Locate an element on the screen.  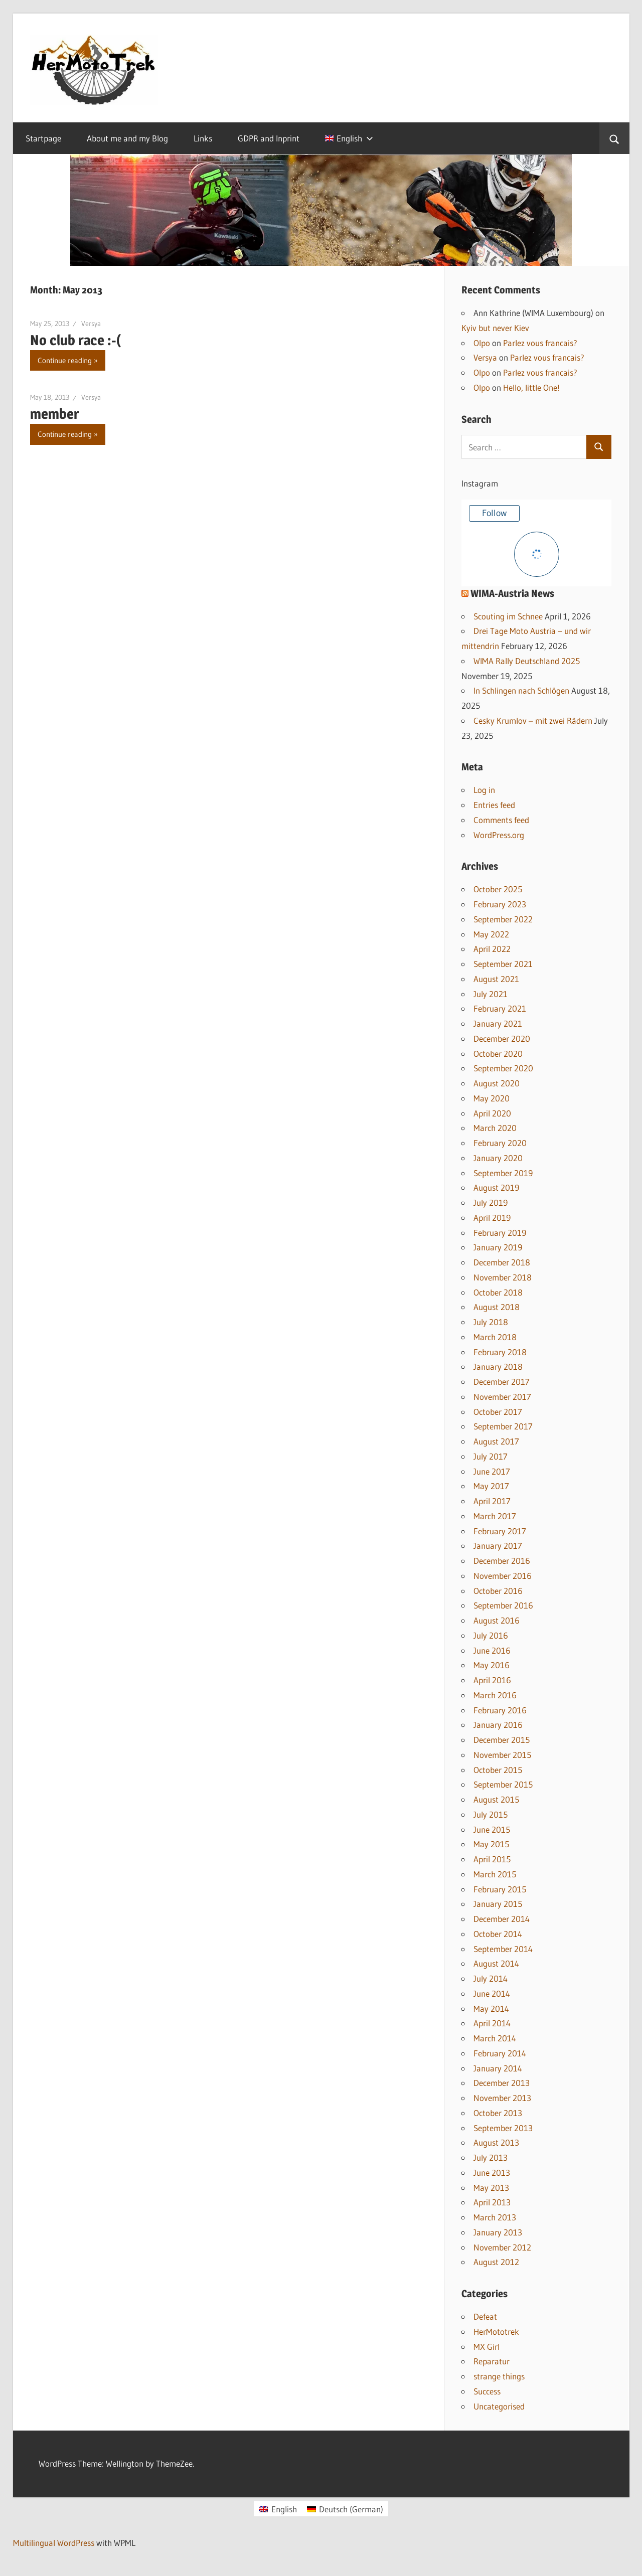
January 2018 is located at coordinates (498, 1366).